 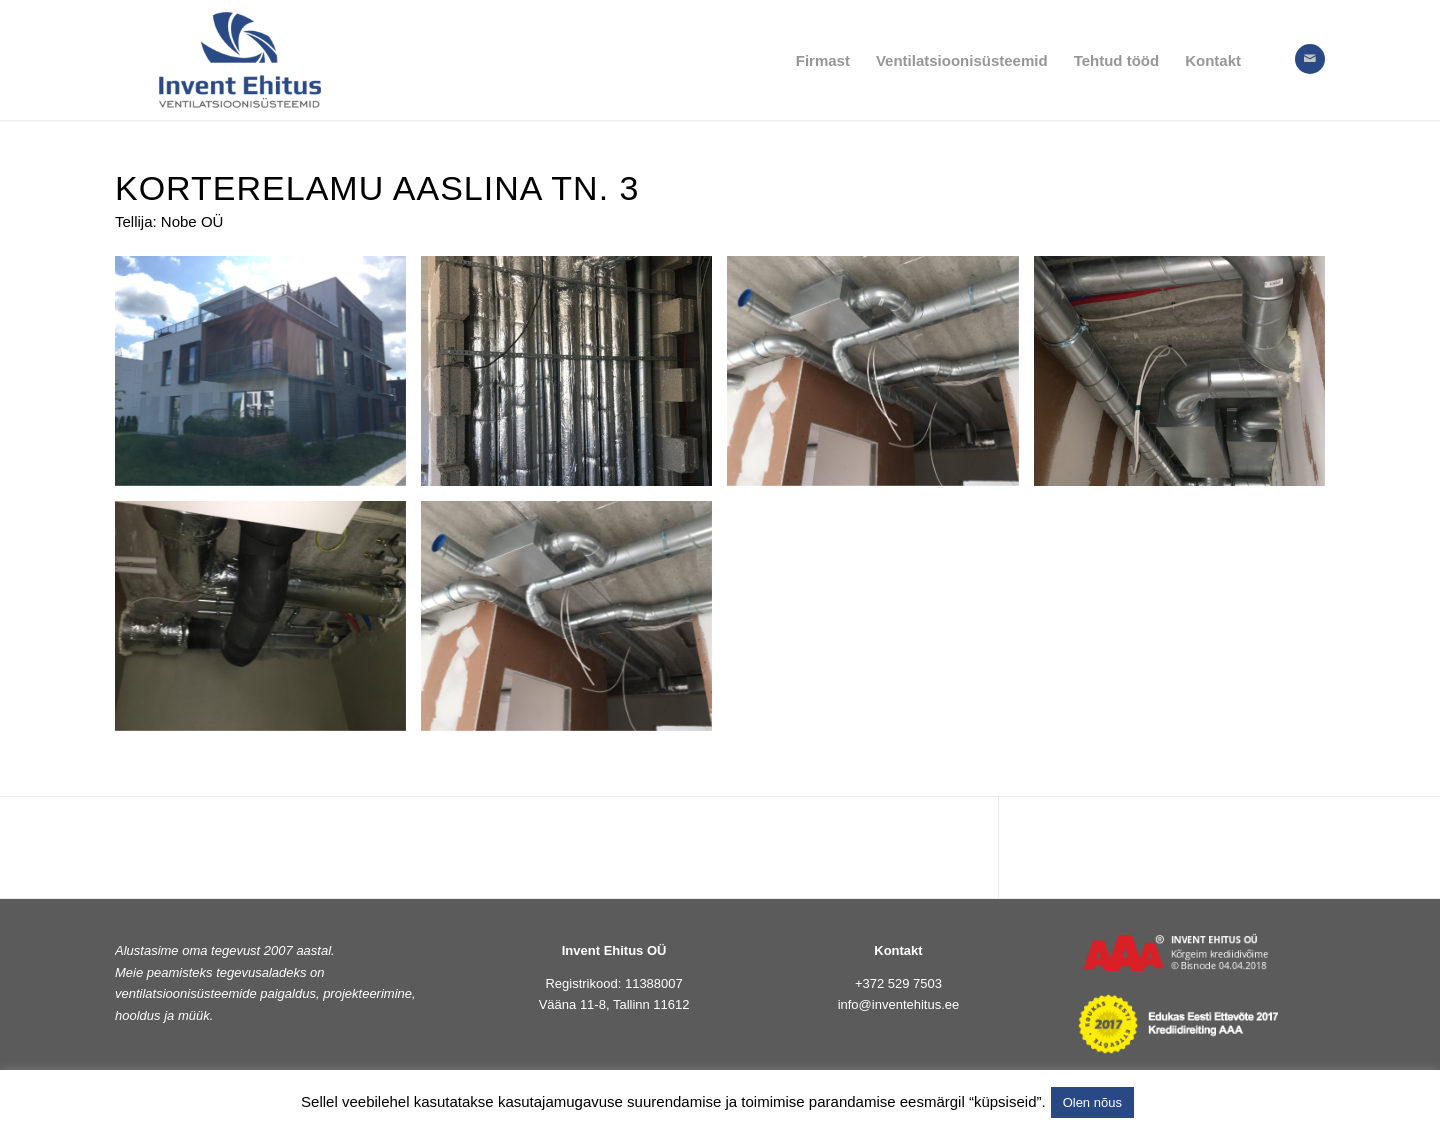 What do you see at coordinates (268, 378) in the screenshot?
I see `[image Aaslina tn.3]` at bounding box center [268, 378].